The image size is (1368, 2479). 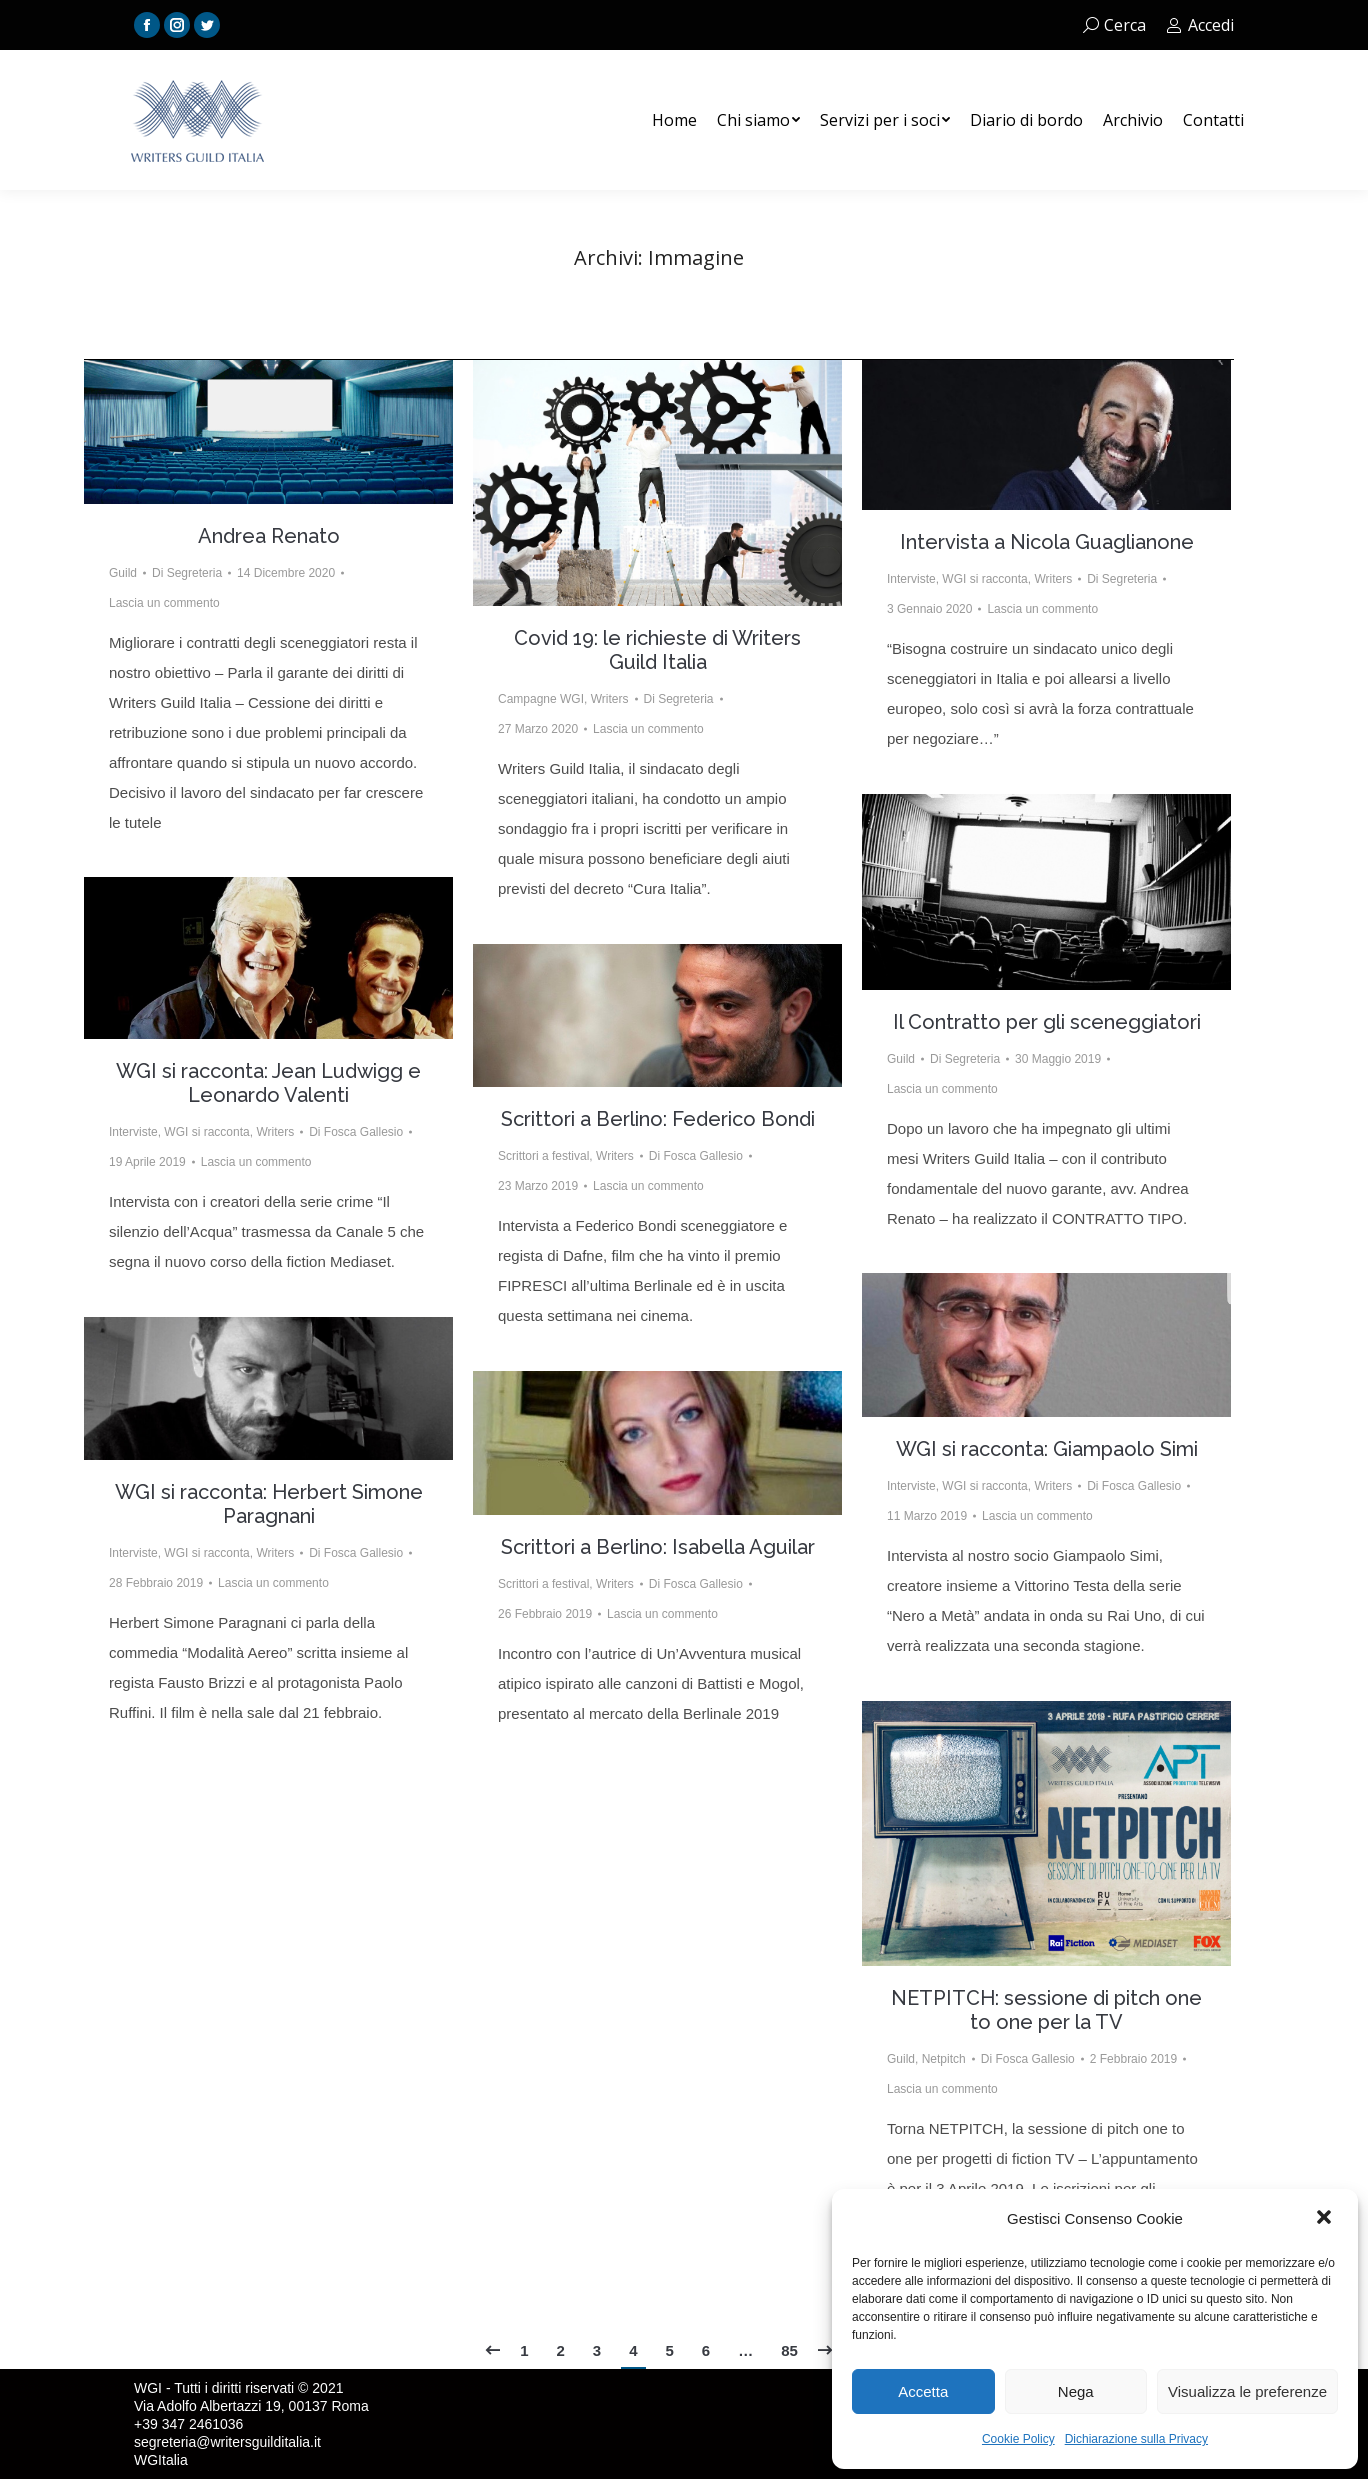 What do you see at coordinates (541, 699) in the screenshot?
I see `Campagne WGI` at bounding box center [541, 699].